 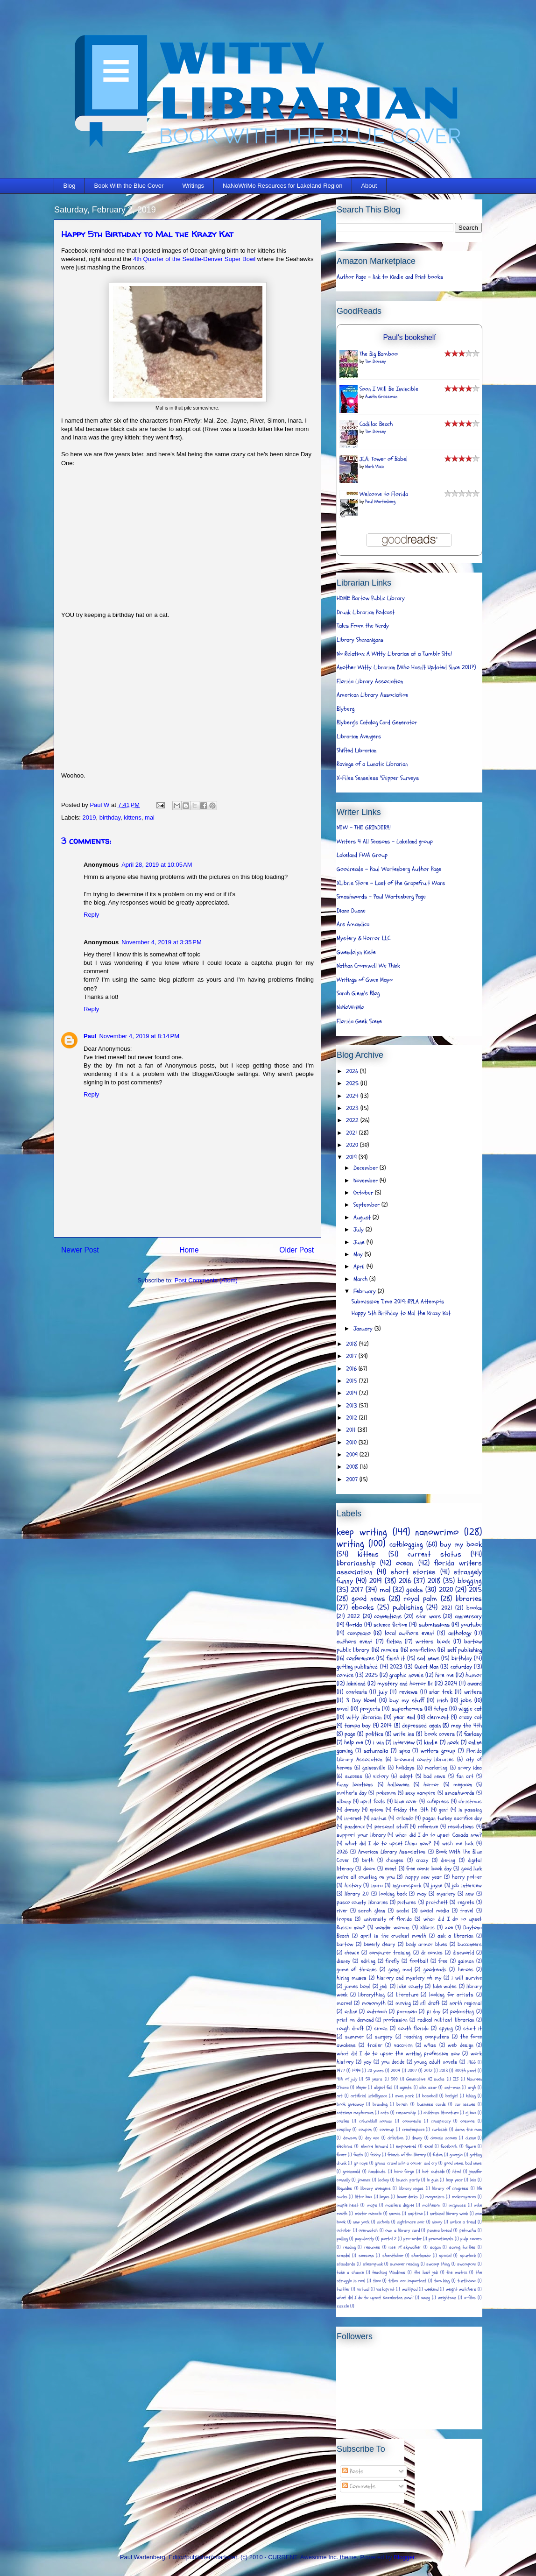 I want to click on april is the cruelest month, so click(x=393, y=1935).